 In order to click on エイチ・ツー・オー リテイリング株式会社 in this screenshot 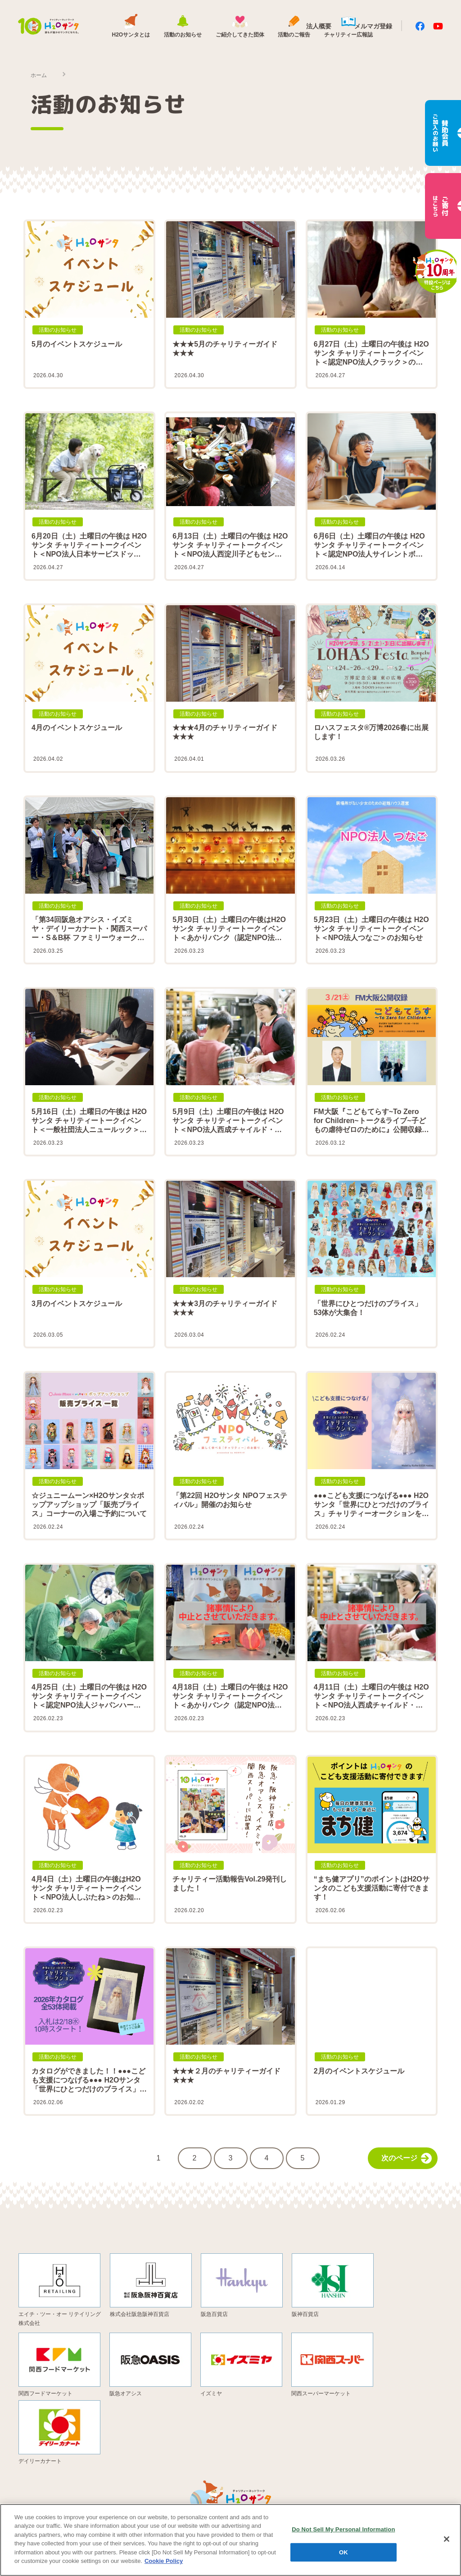, I will do `click(59, 2318)`.